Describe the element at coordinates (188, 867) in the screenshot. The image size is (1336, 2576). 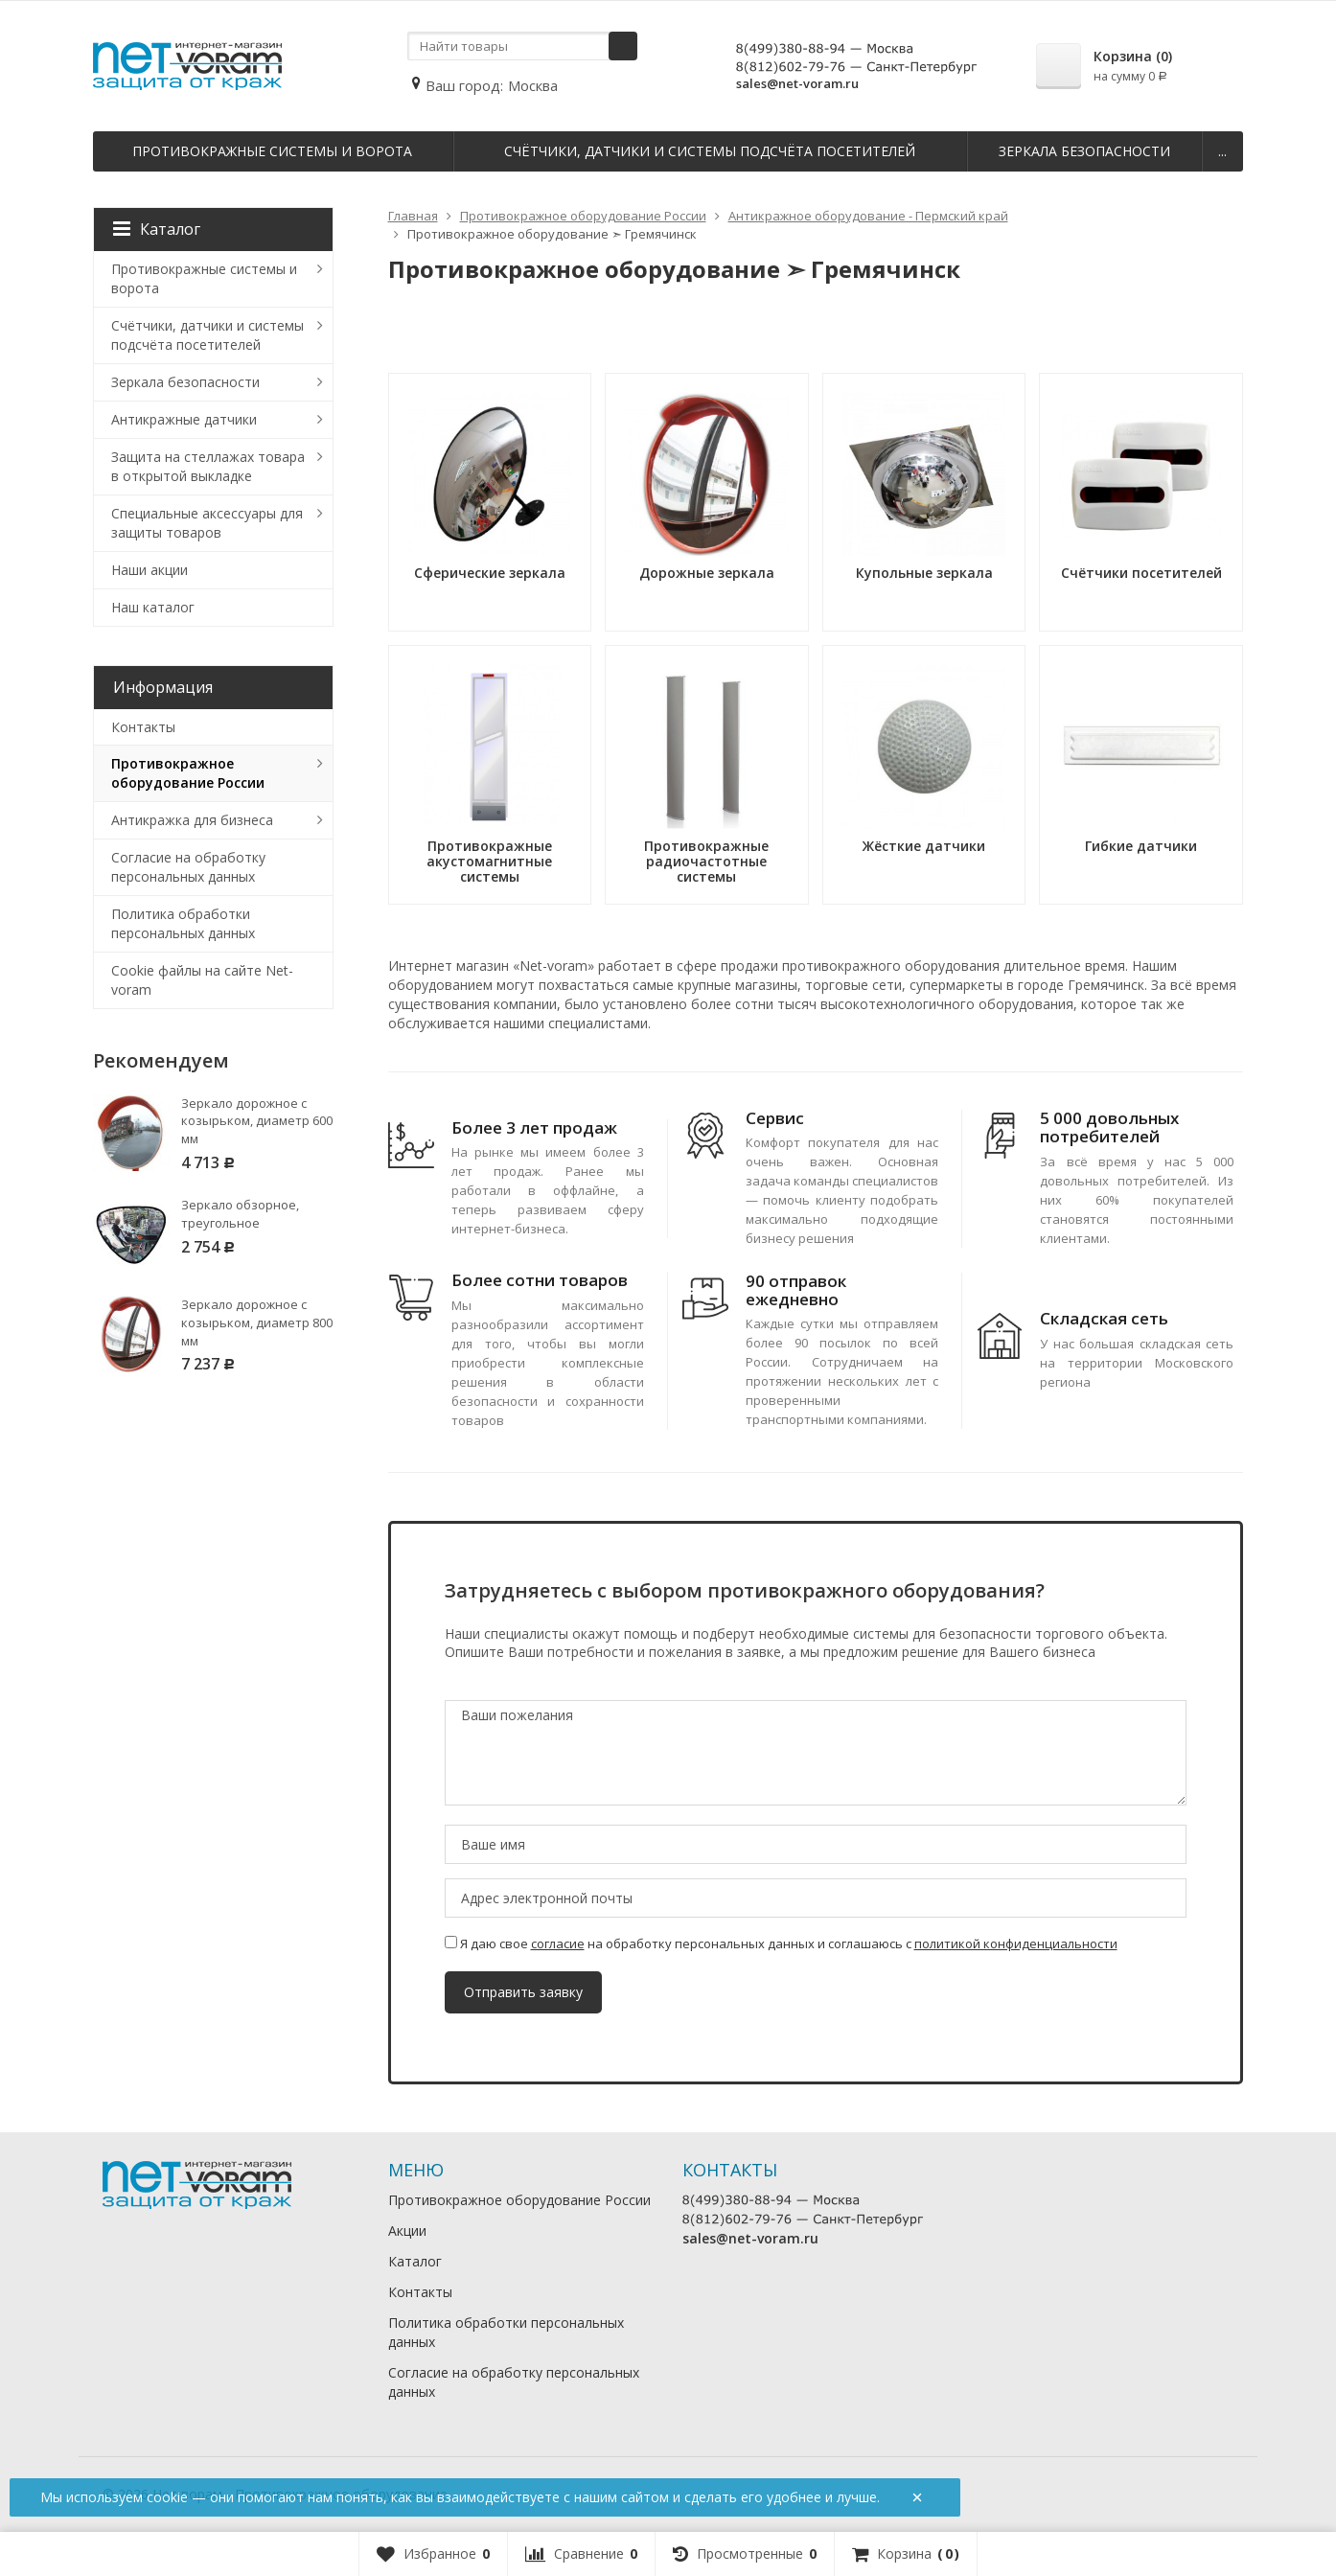
I see `Согласие на обработку персональных данных` at that location.